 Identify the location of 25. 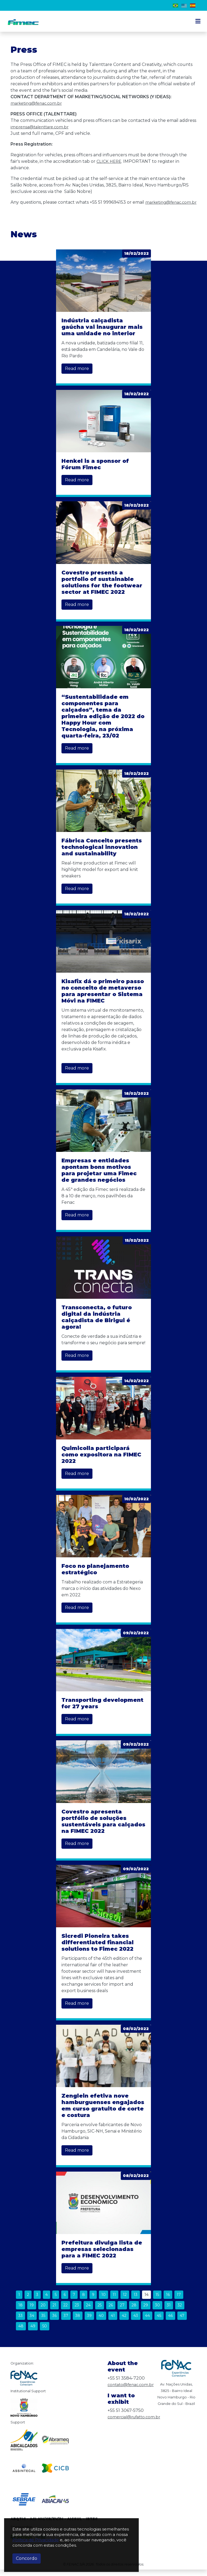
(100, 2311).